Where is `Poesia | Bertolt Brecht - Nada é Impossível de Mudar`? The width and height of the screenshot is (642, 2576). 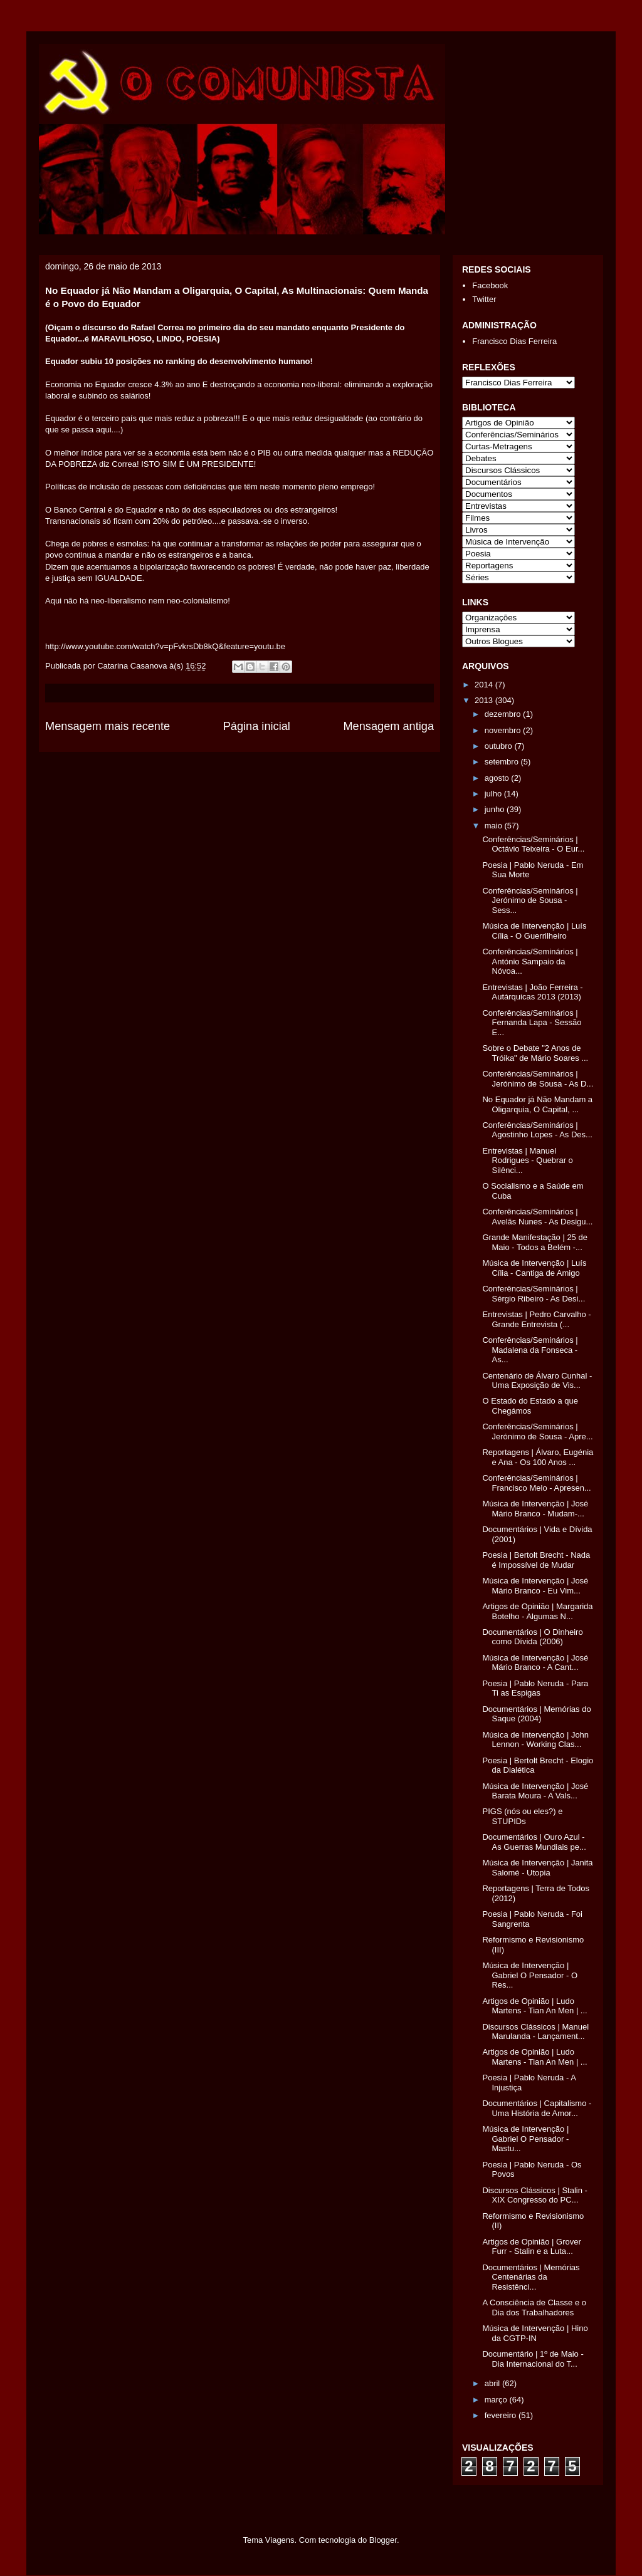 Poesia | Bertolt Brecht - Nada é Impossível de Mudar is located at coordinates (536, 1560).